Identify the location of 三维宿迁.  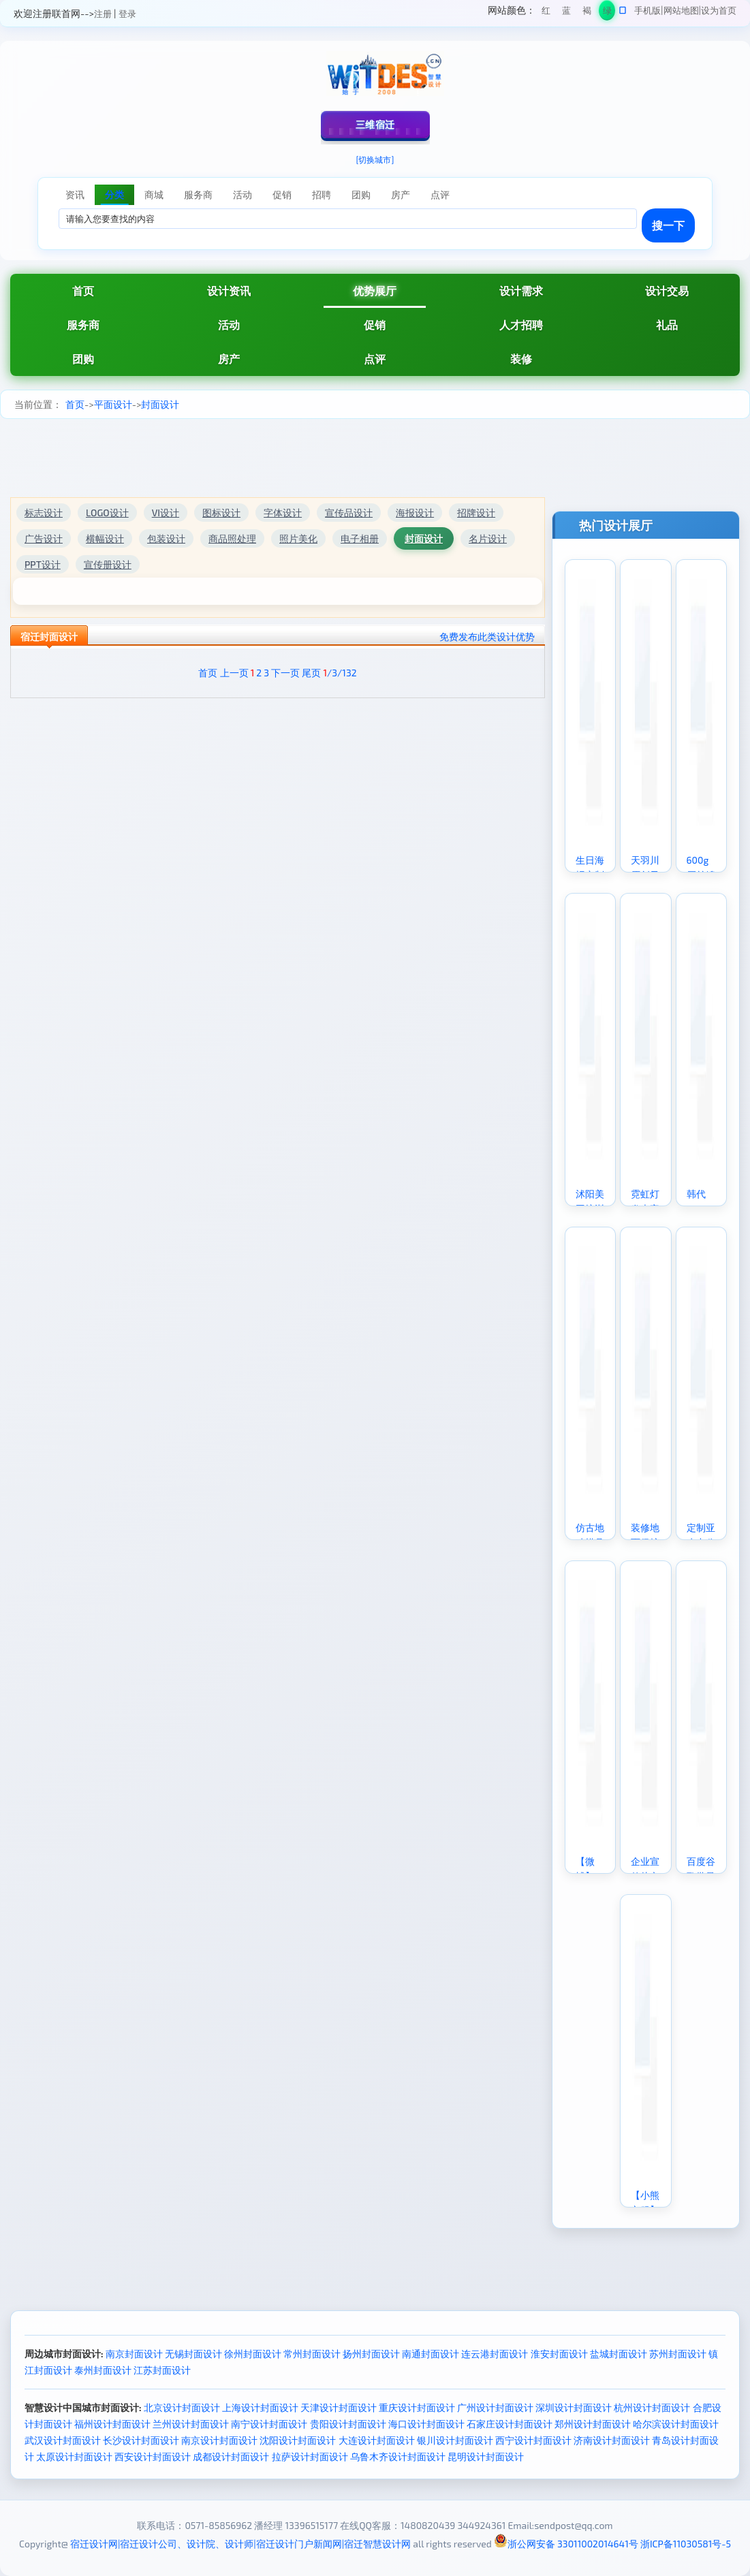
(375, 124).